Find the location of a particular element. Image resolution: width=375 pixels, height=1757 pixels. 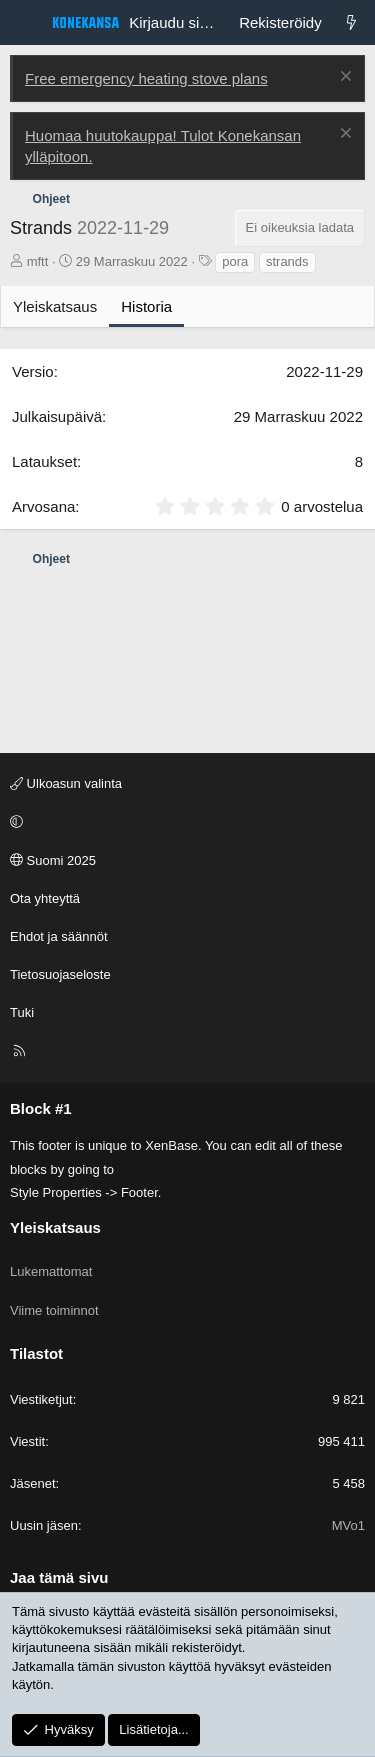

Ehdot ja säännöt is located at coordinates (59, 936).